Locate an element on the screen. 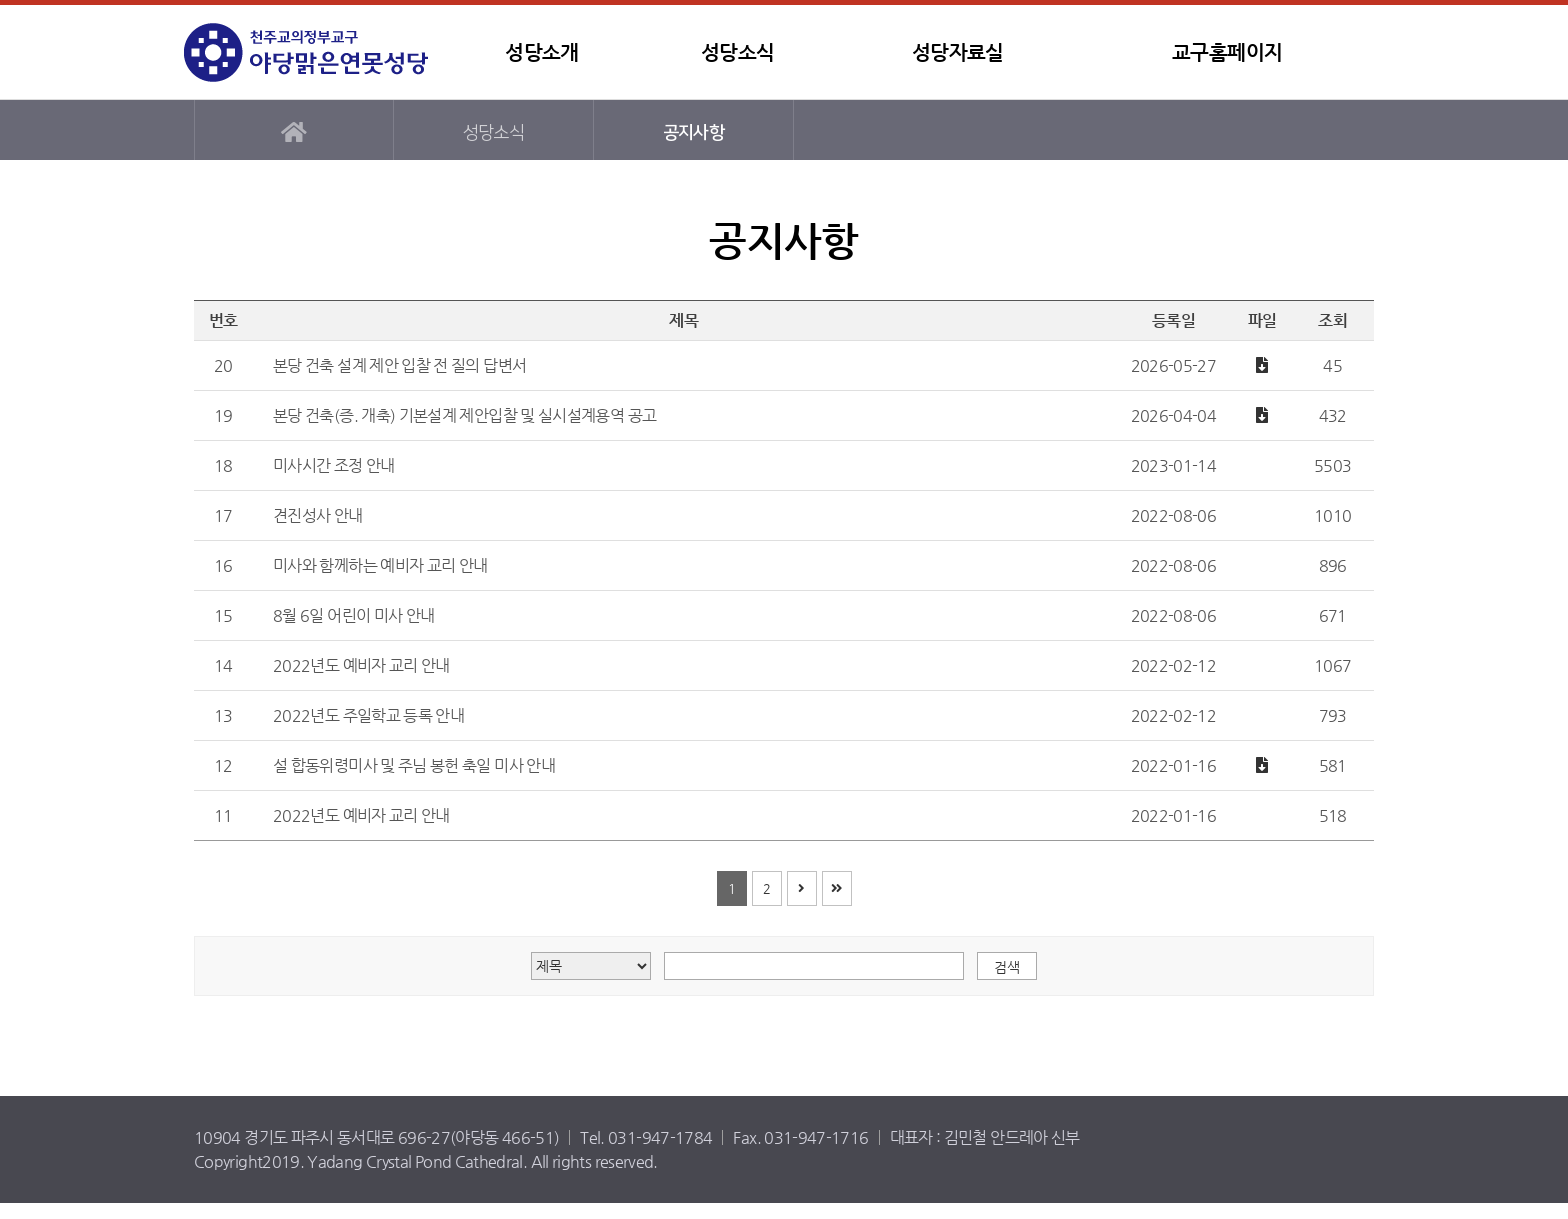  성당소식 is located at coordinates (737, 52).